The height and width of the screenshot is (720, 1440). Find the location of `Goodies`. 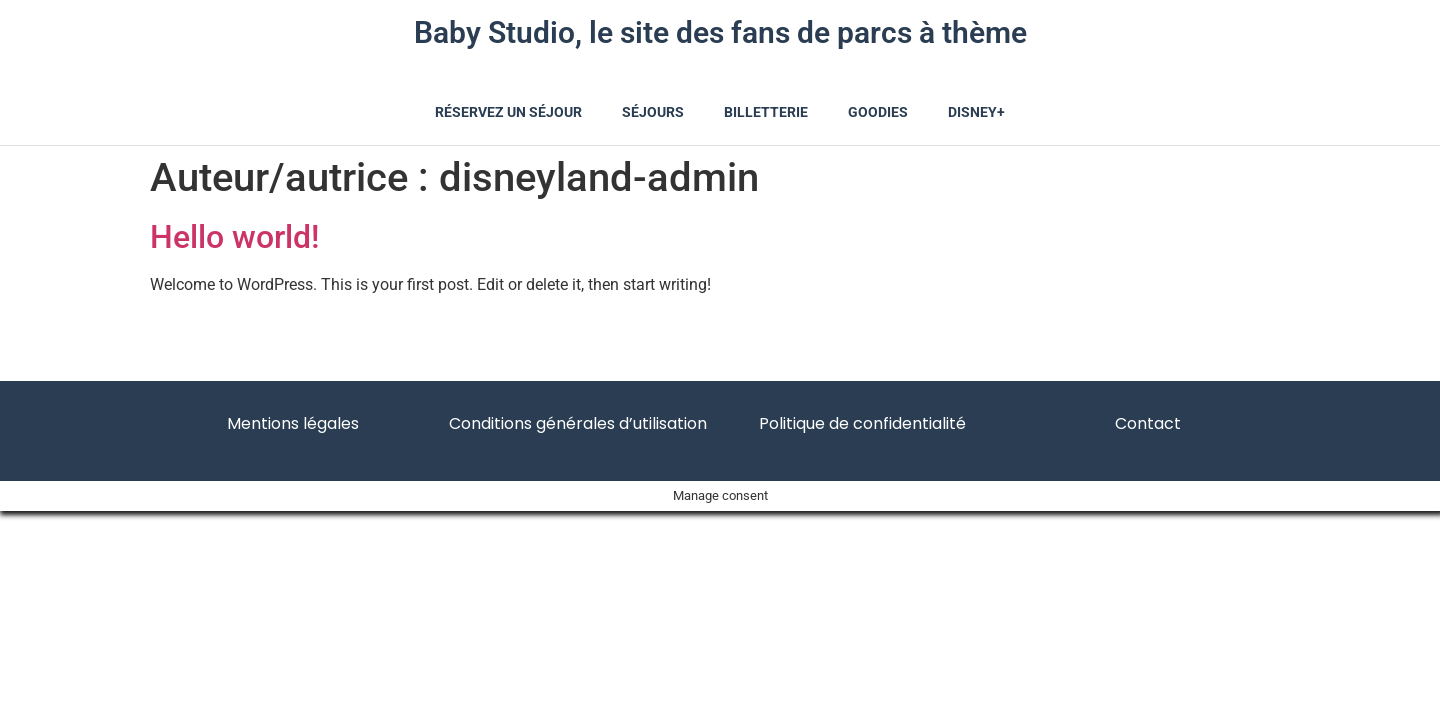

Goodies is located at coordinates (878, 112).